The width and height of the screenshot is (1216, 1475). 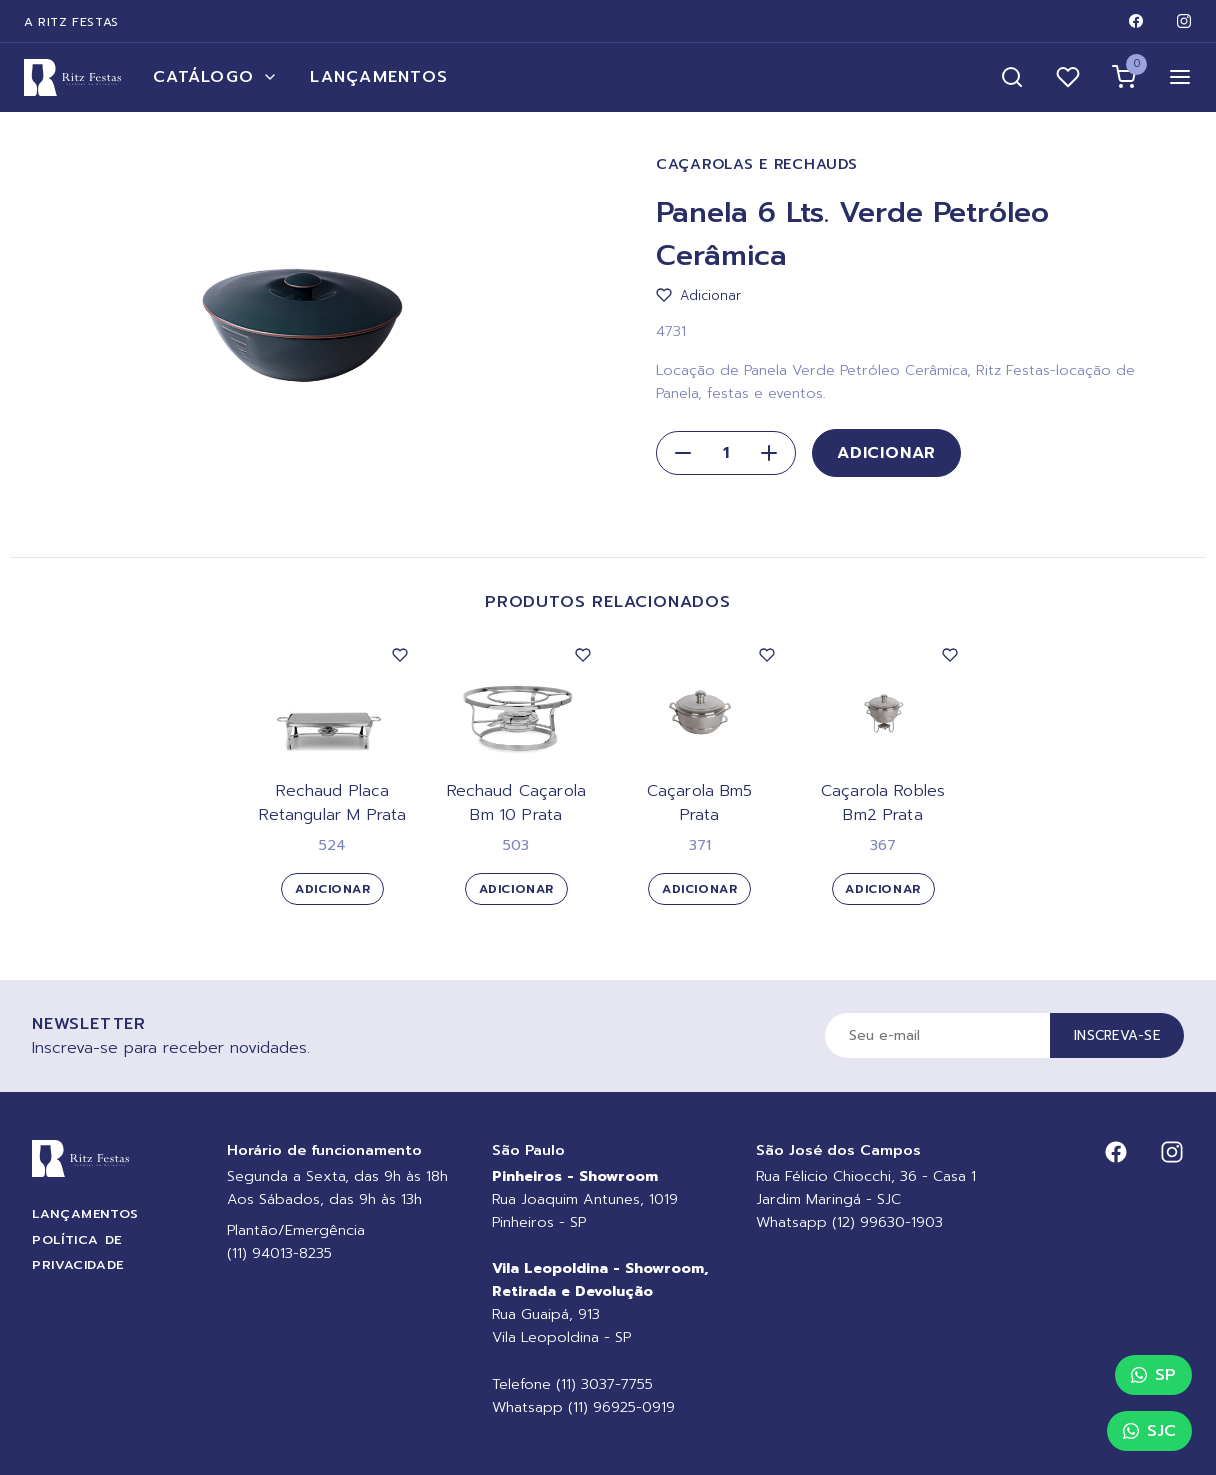 What do you see at coordinates (756, 164) in the screenshot?
I see `Caçarolas e Rechauds` at bounding box center [756, 164].